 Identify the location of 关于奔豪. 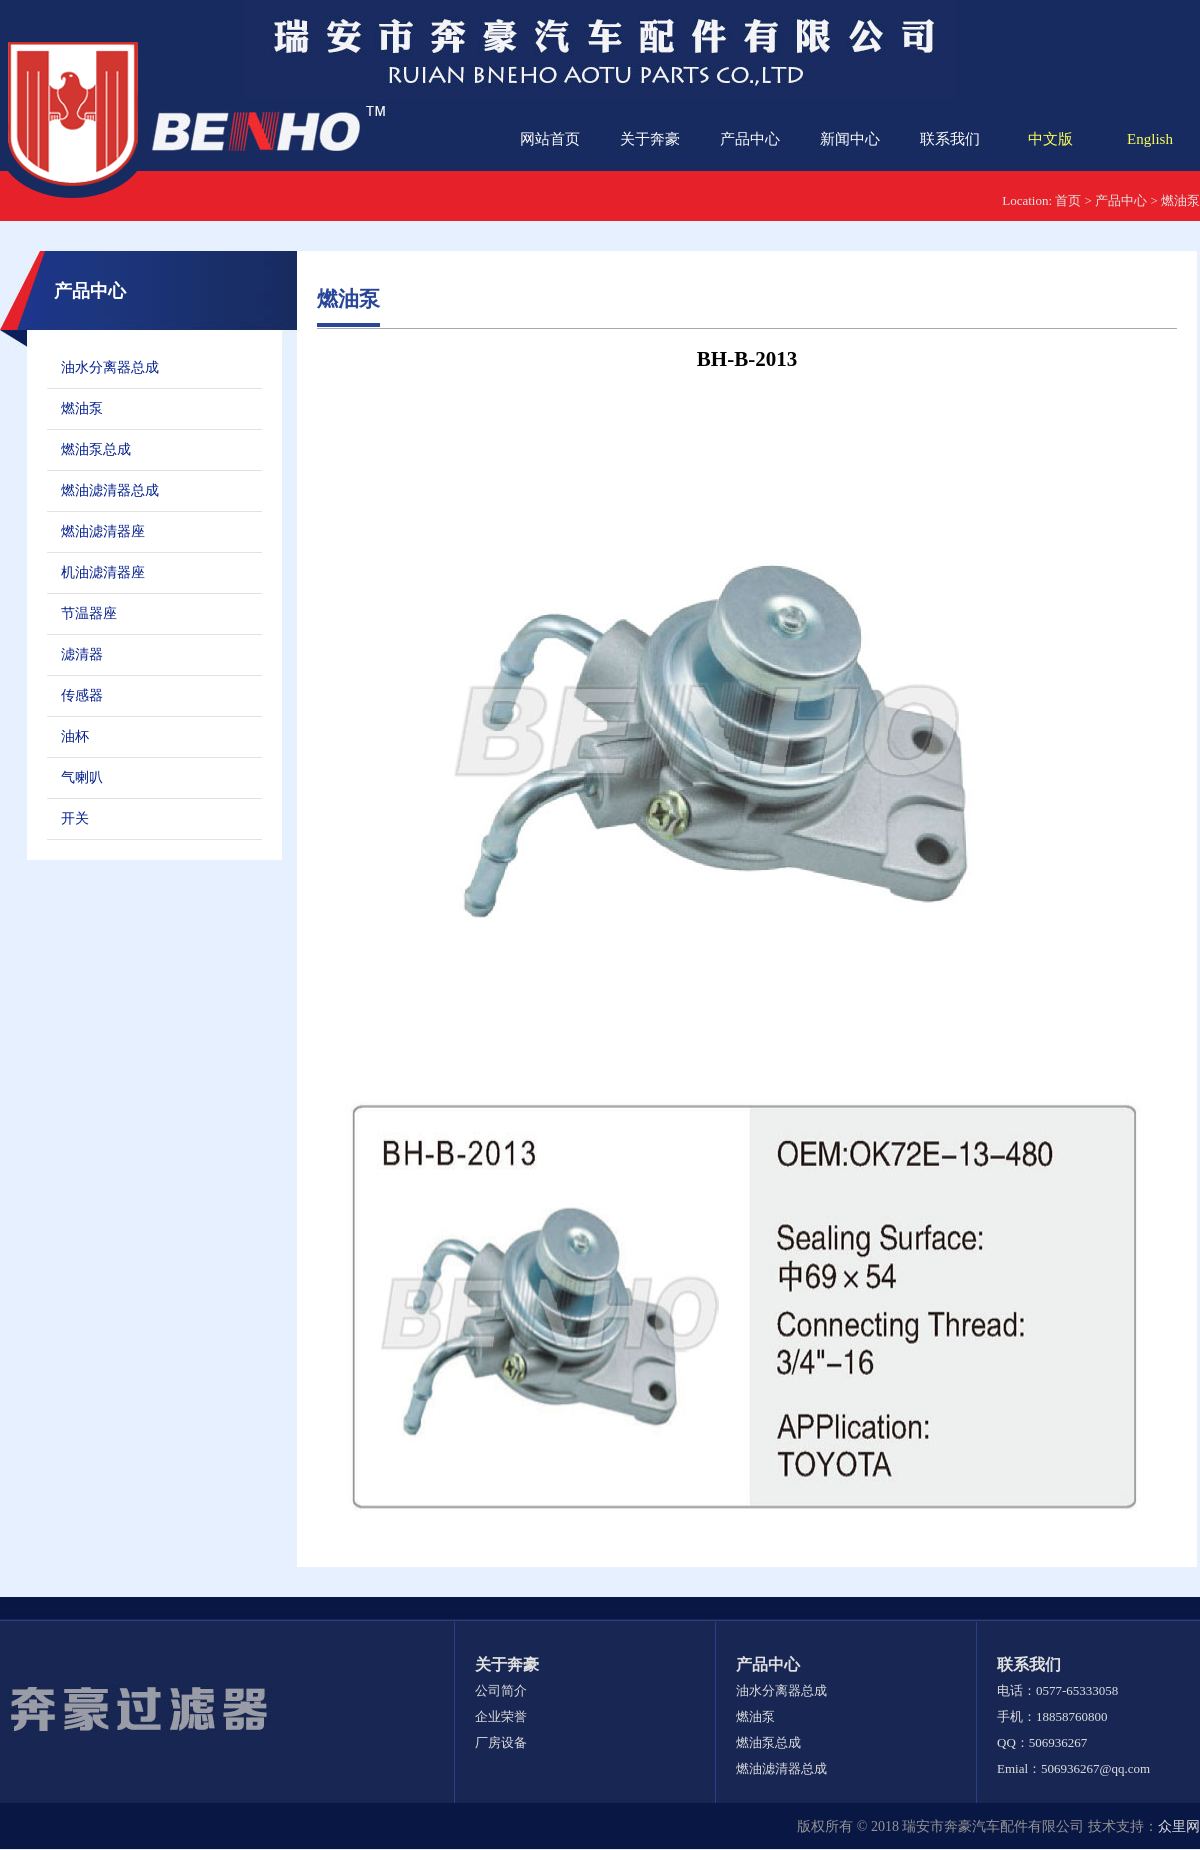
(650, 139).